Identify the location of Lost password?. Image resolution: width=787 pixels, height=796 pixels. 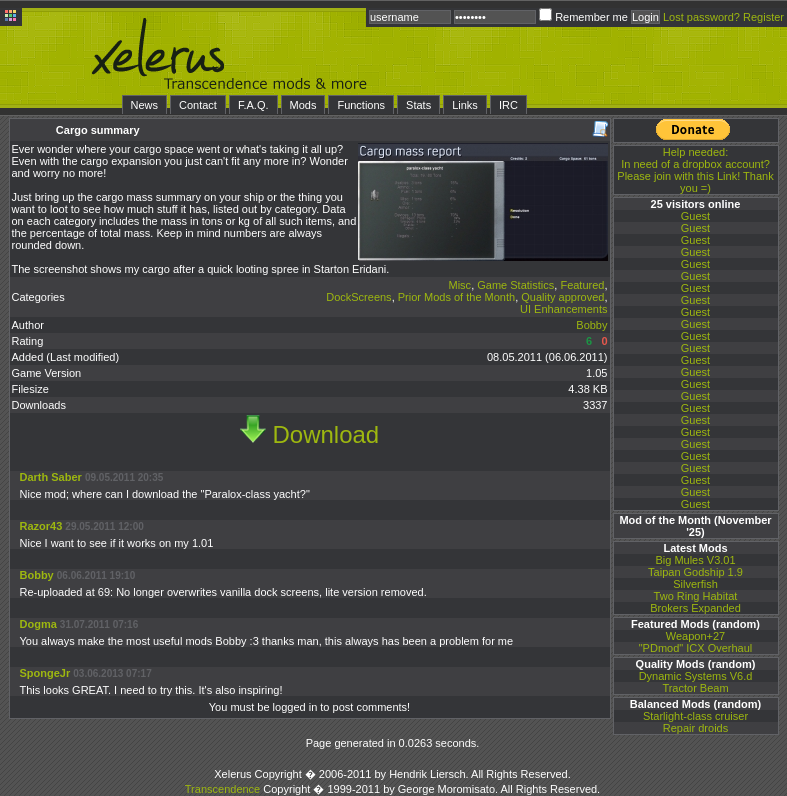
(701, 17).